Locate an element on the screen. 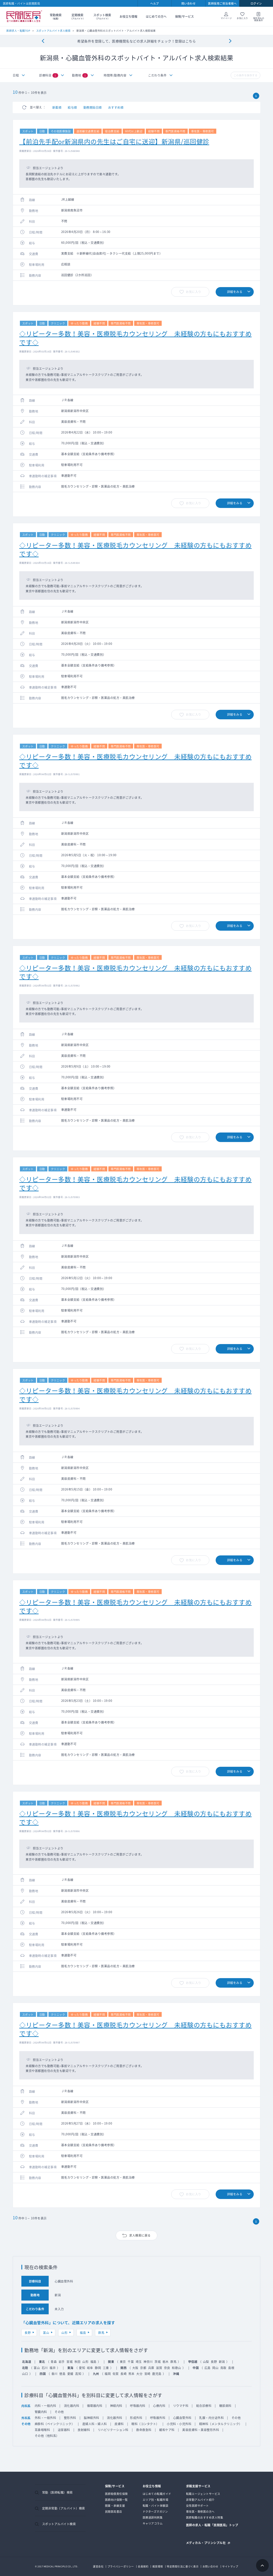 The image size is (273, 2576). 岐阜 is located at coordinates (90, 2367).